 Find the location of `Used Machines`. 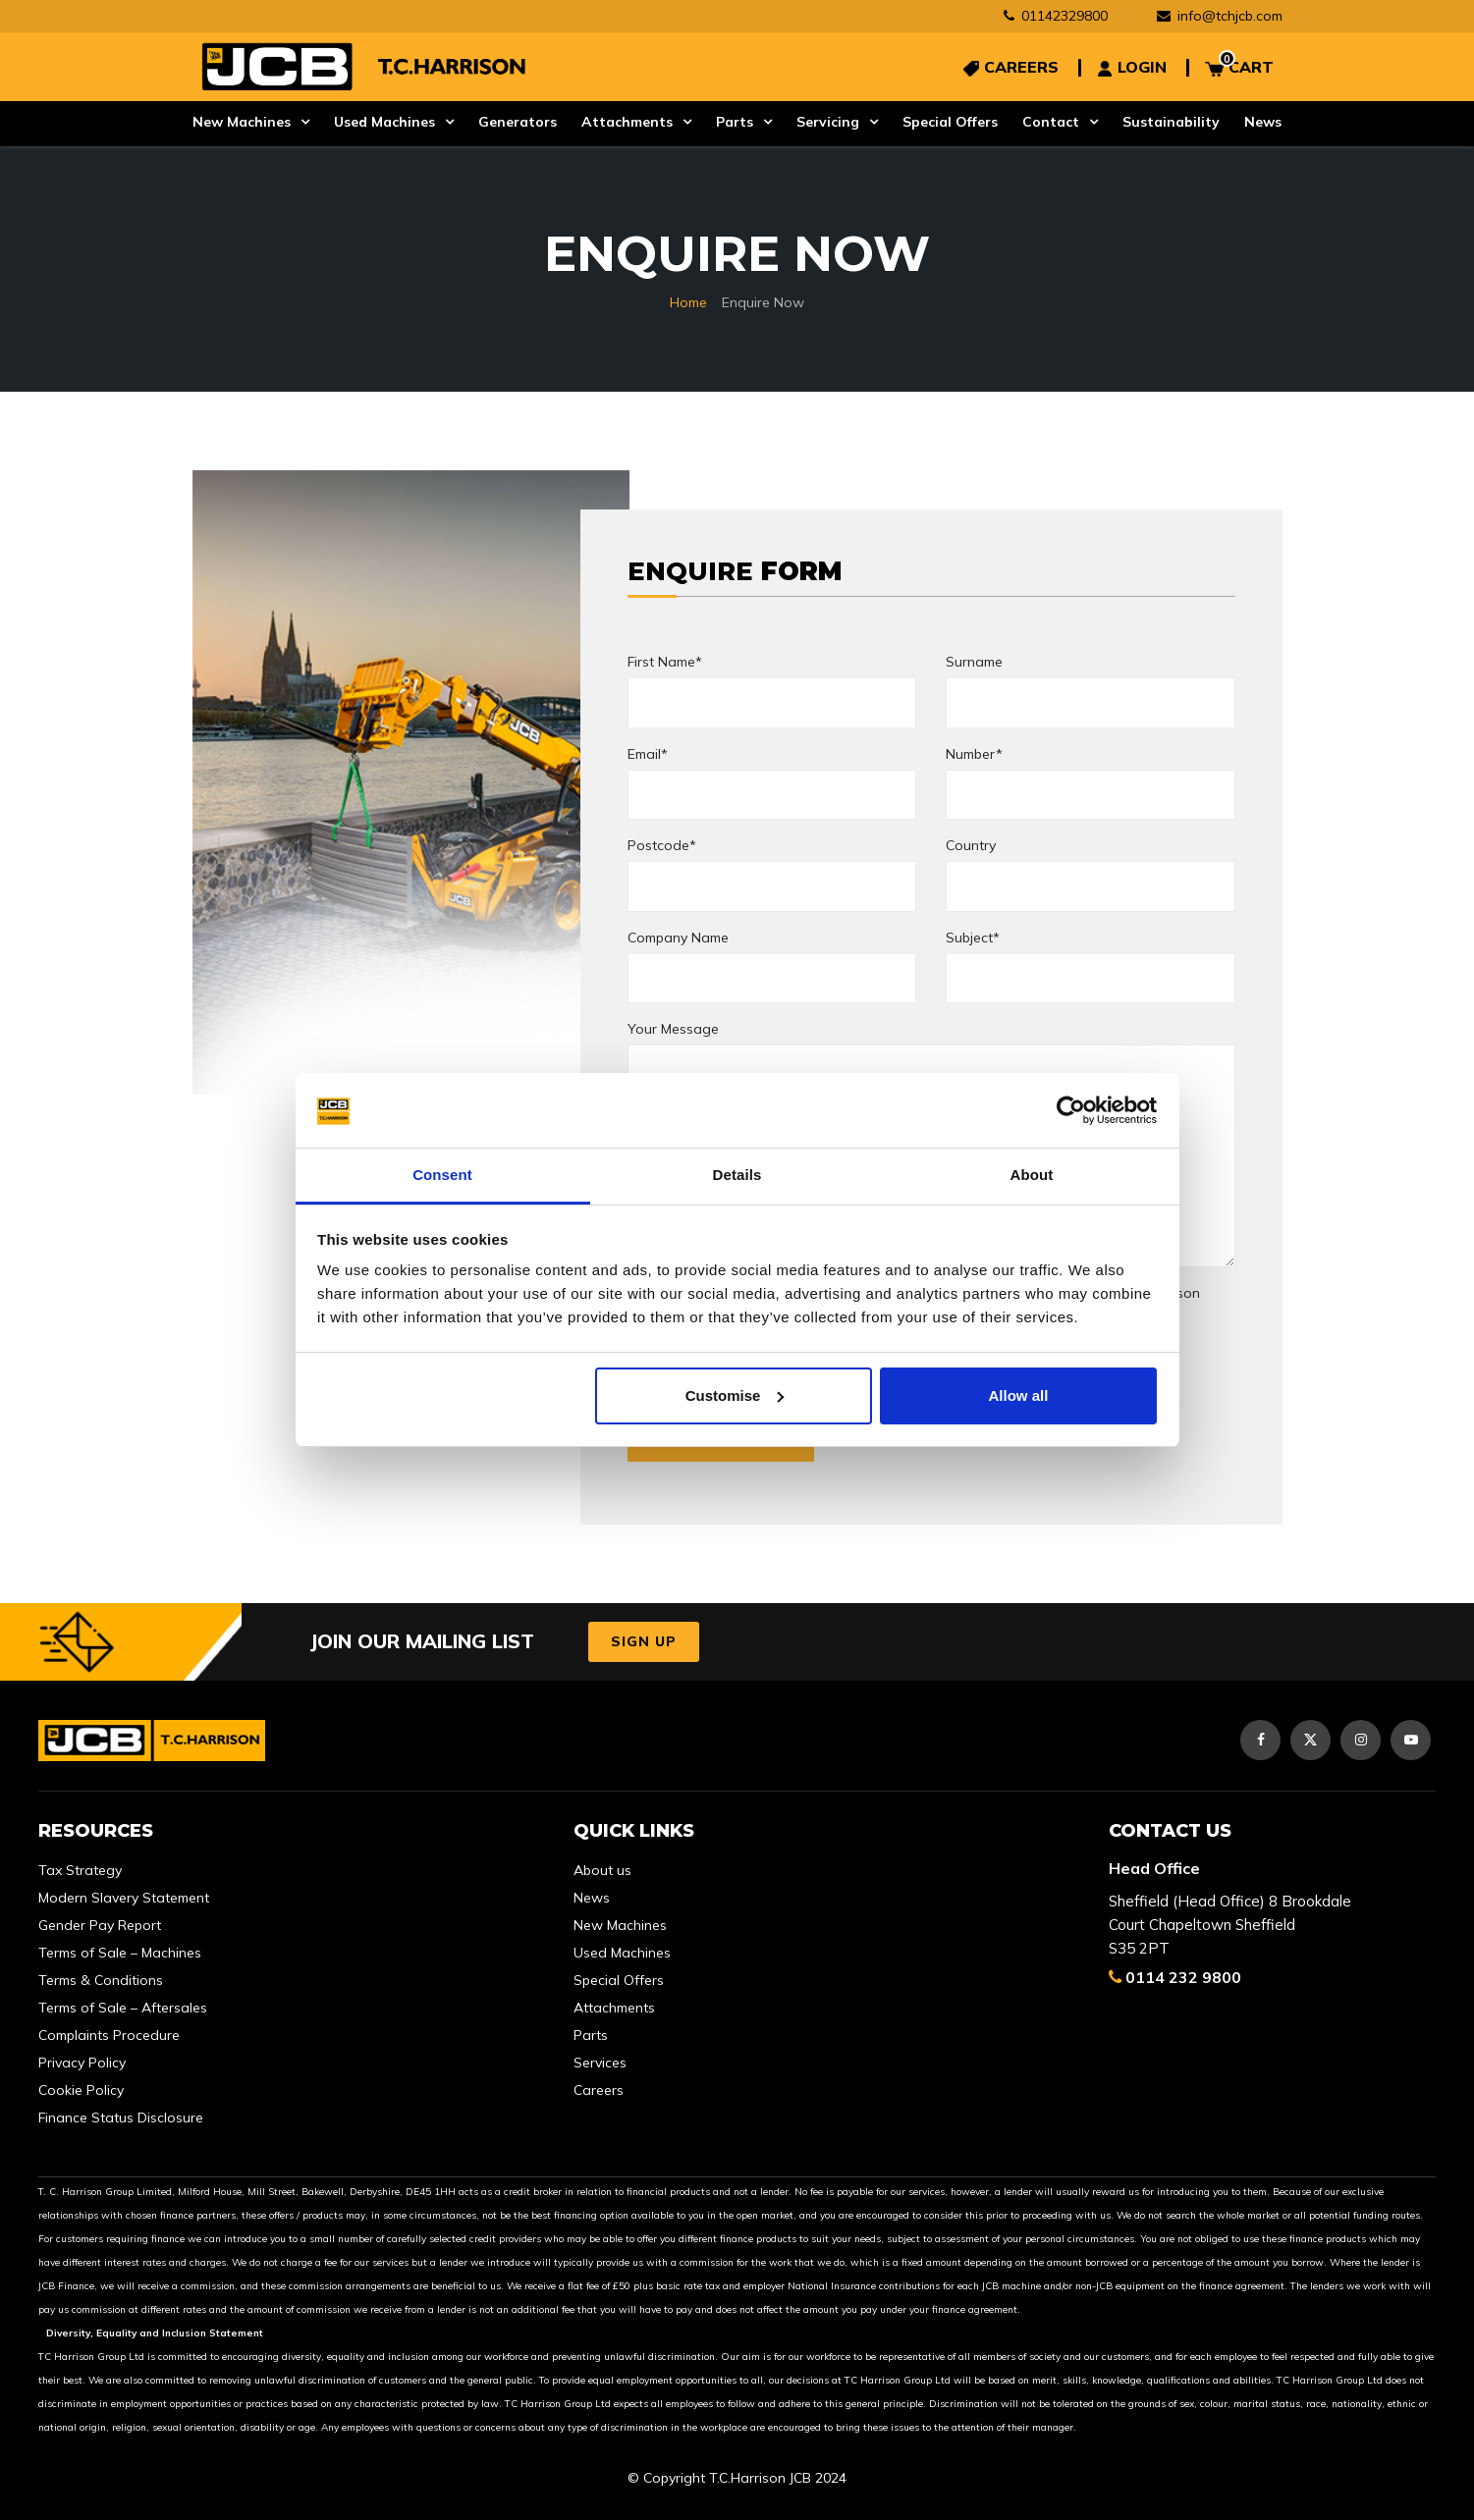

Used Machines is located at coordinates (384, 122).